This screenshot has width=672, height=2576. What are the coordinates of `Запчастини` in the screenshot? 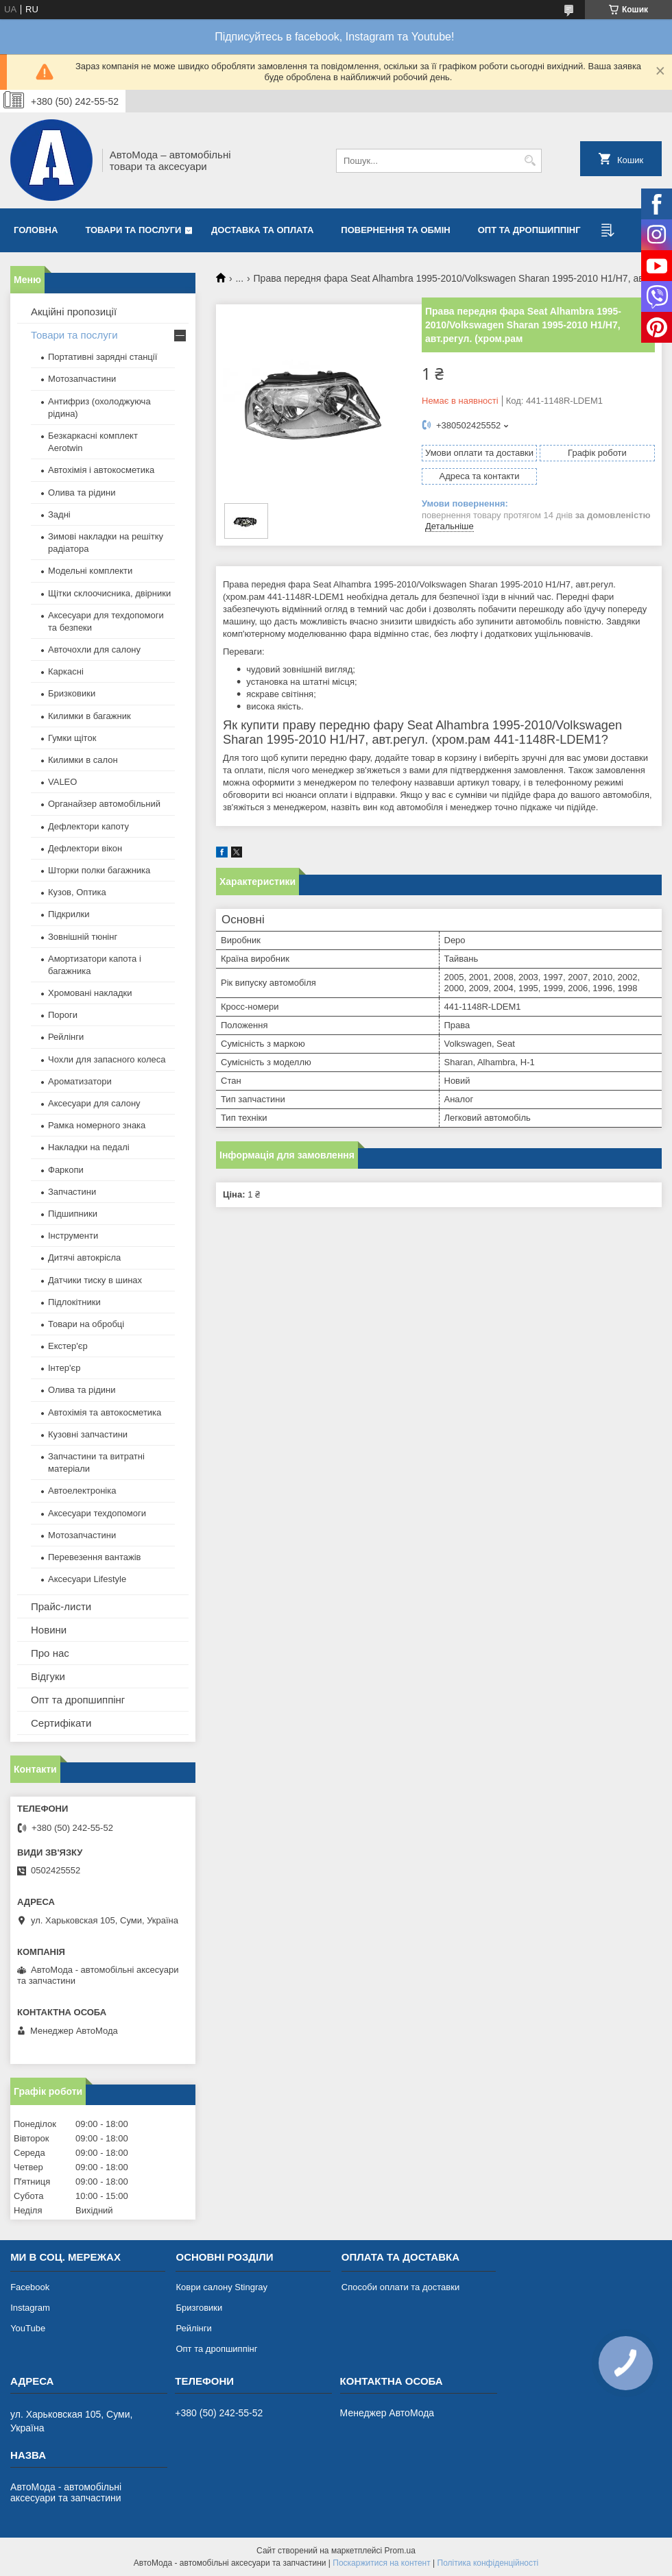 It's located at (72, 1192).